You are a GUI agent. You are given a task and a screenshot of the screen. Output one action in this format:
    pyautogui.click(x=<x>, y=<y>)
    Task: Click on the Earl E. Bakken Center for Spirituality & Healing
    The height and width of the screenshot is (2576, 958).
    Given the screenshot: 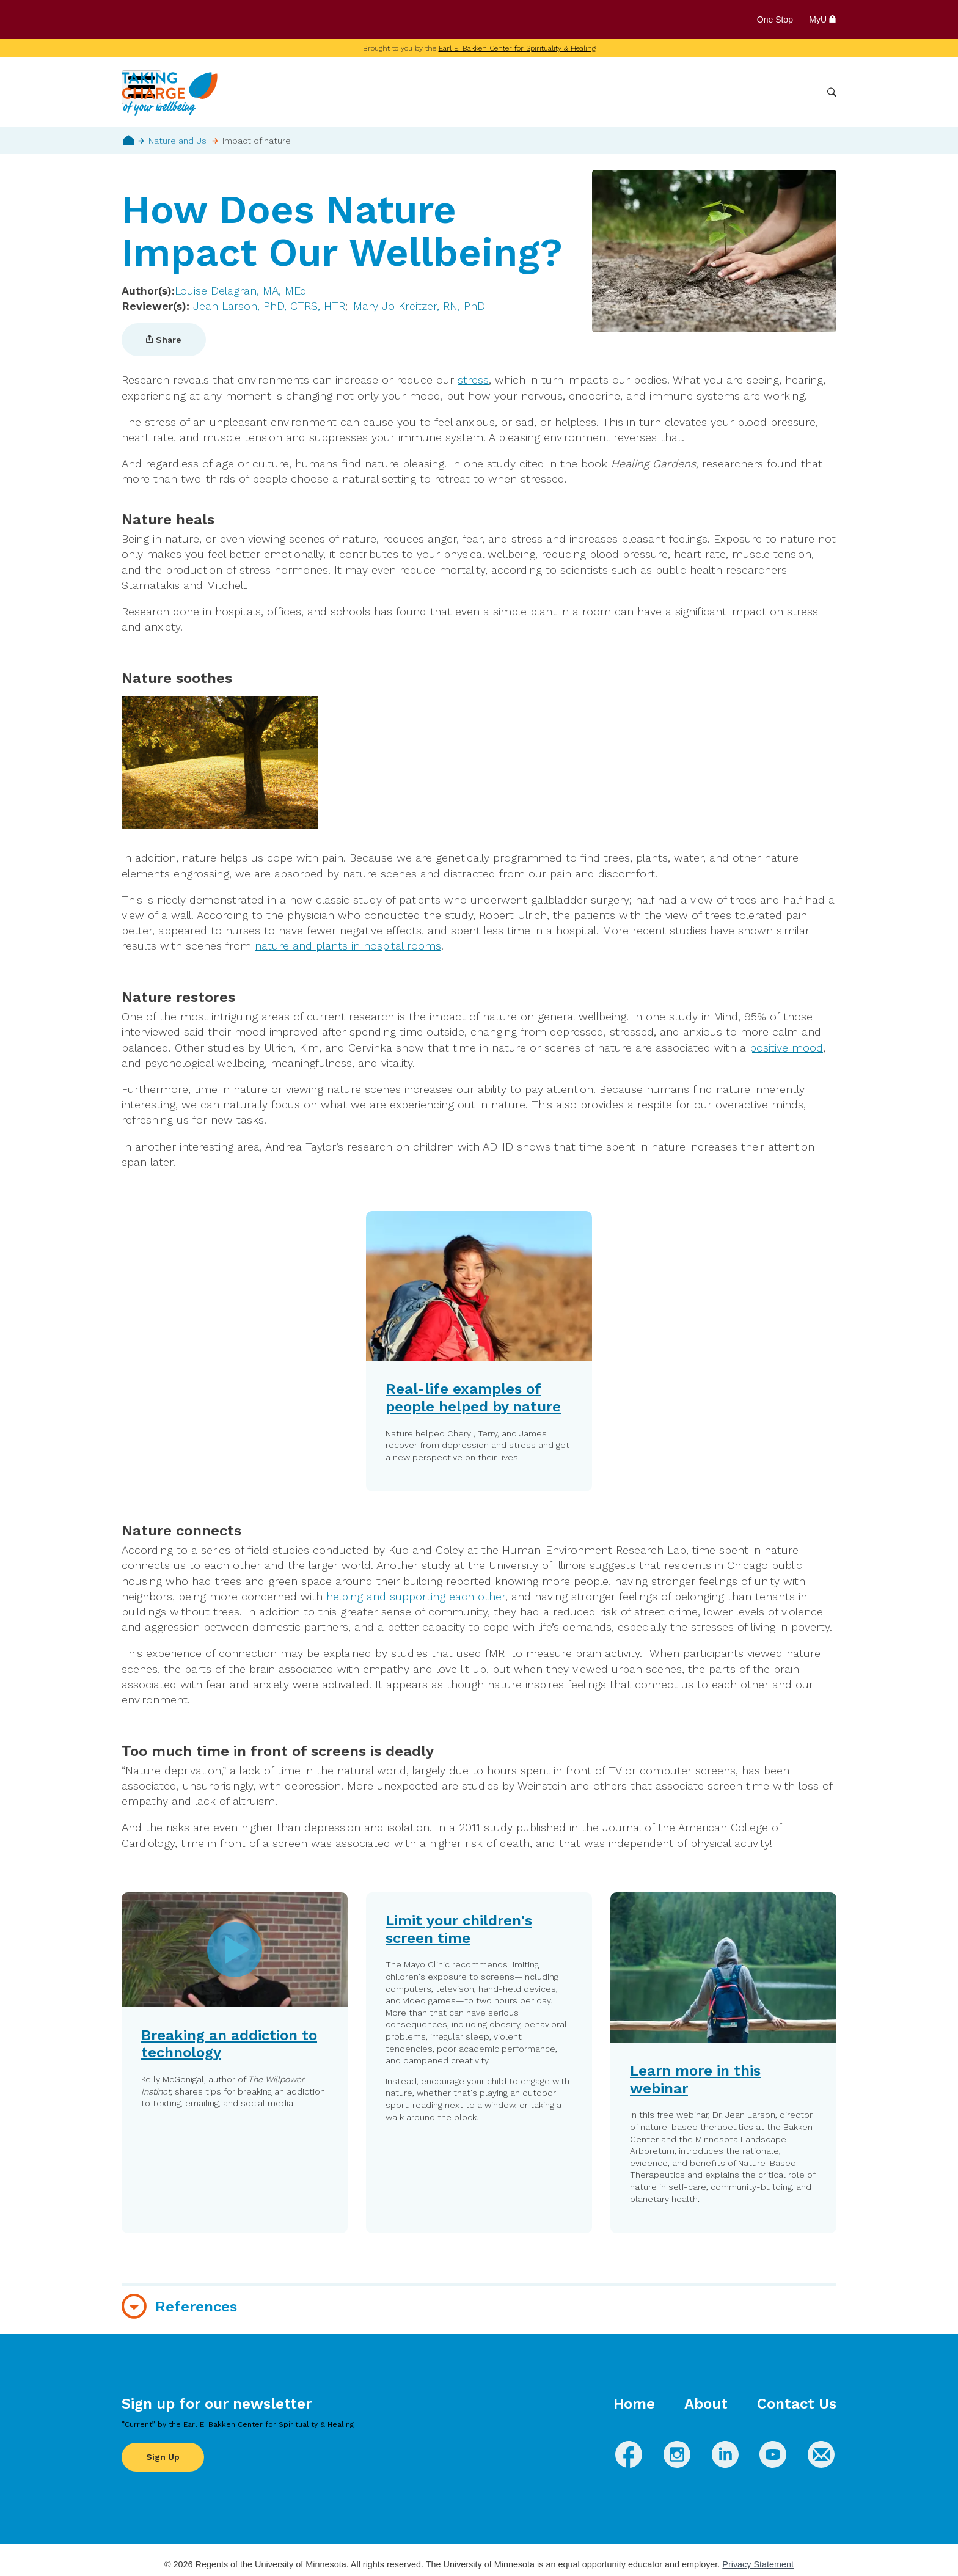 What is the action you would take?
    pyautogui.click(x=517, y=48)
    